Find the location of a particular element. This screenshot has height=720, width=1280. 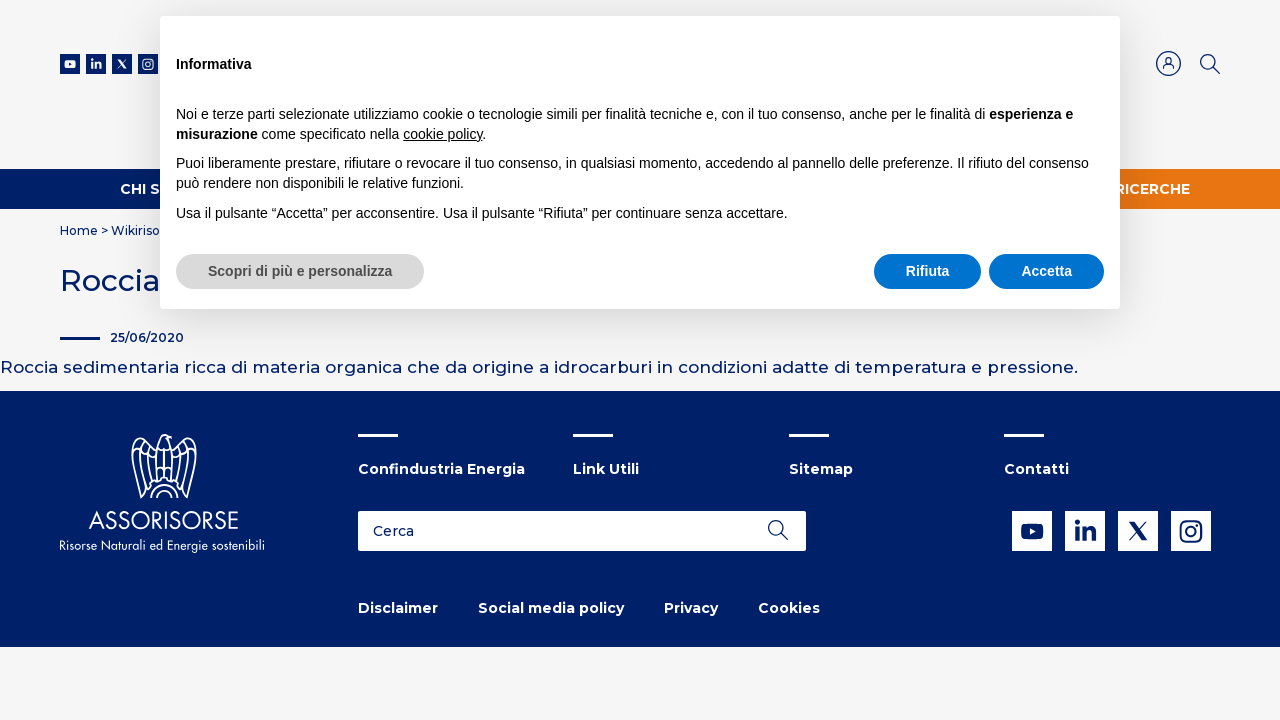

Privacy is located at coordinates (691, 608).